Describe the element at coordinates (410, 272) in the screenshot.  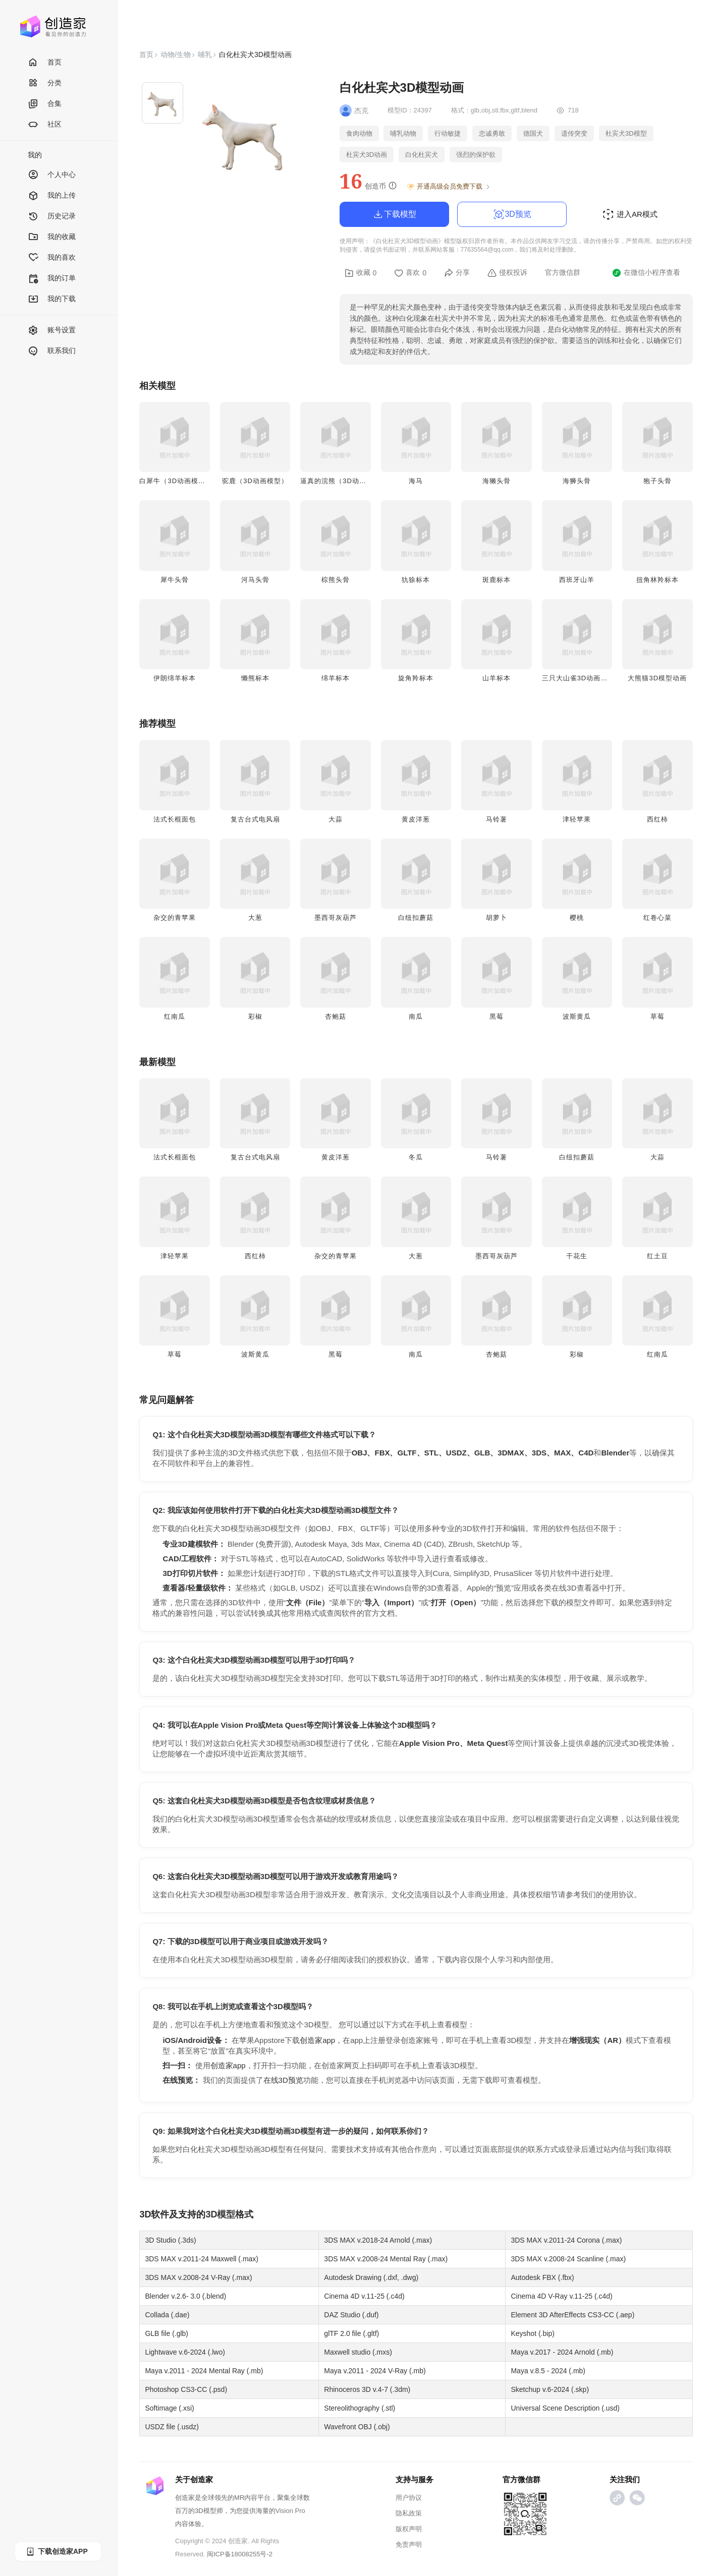
I see `喜欢` at that location.